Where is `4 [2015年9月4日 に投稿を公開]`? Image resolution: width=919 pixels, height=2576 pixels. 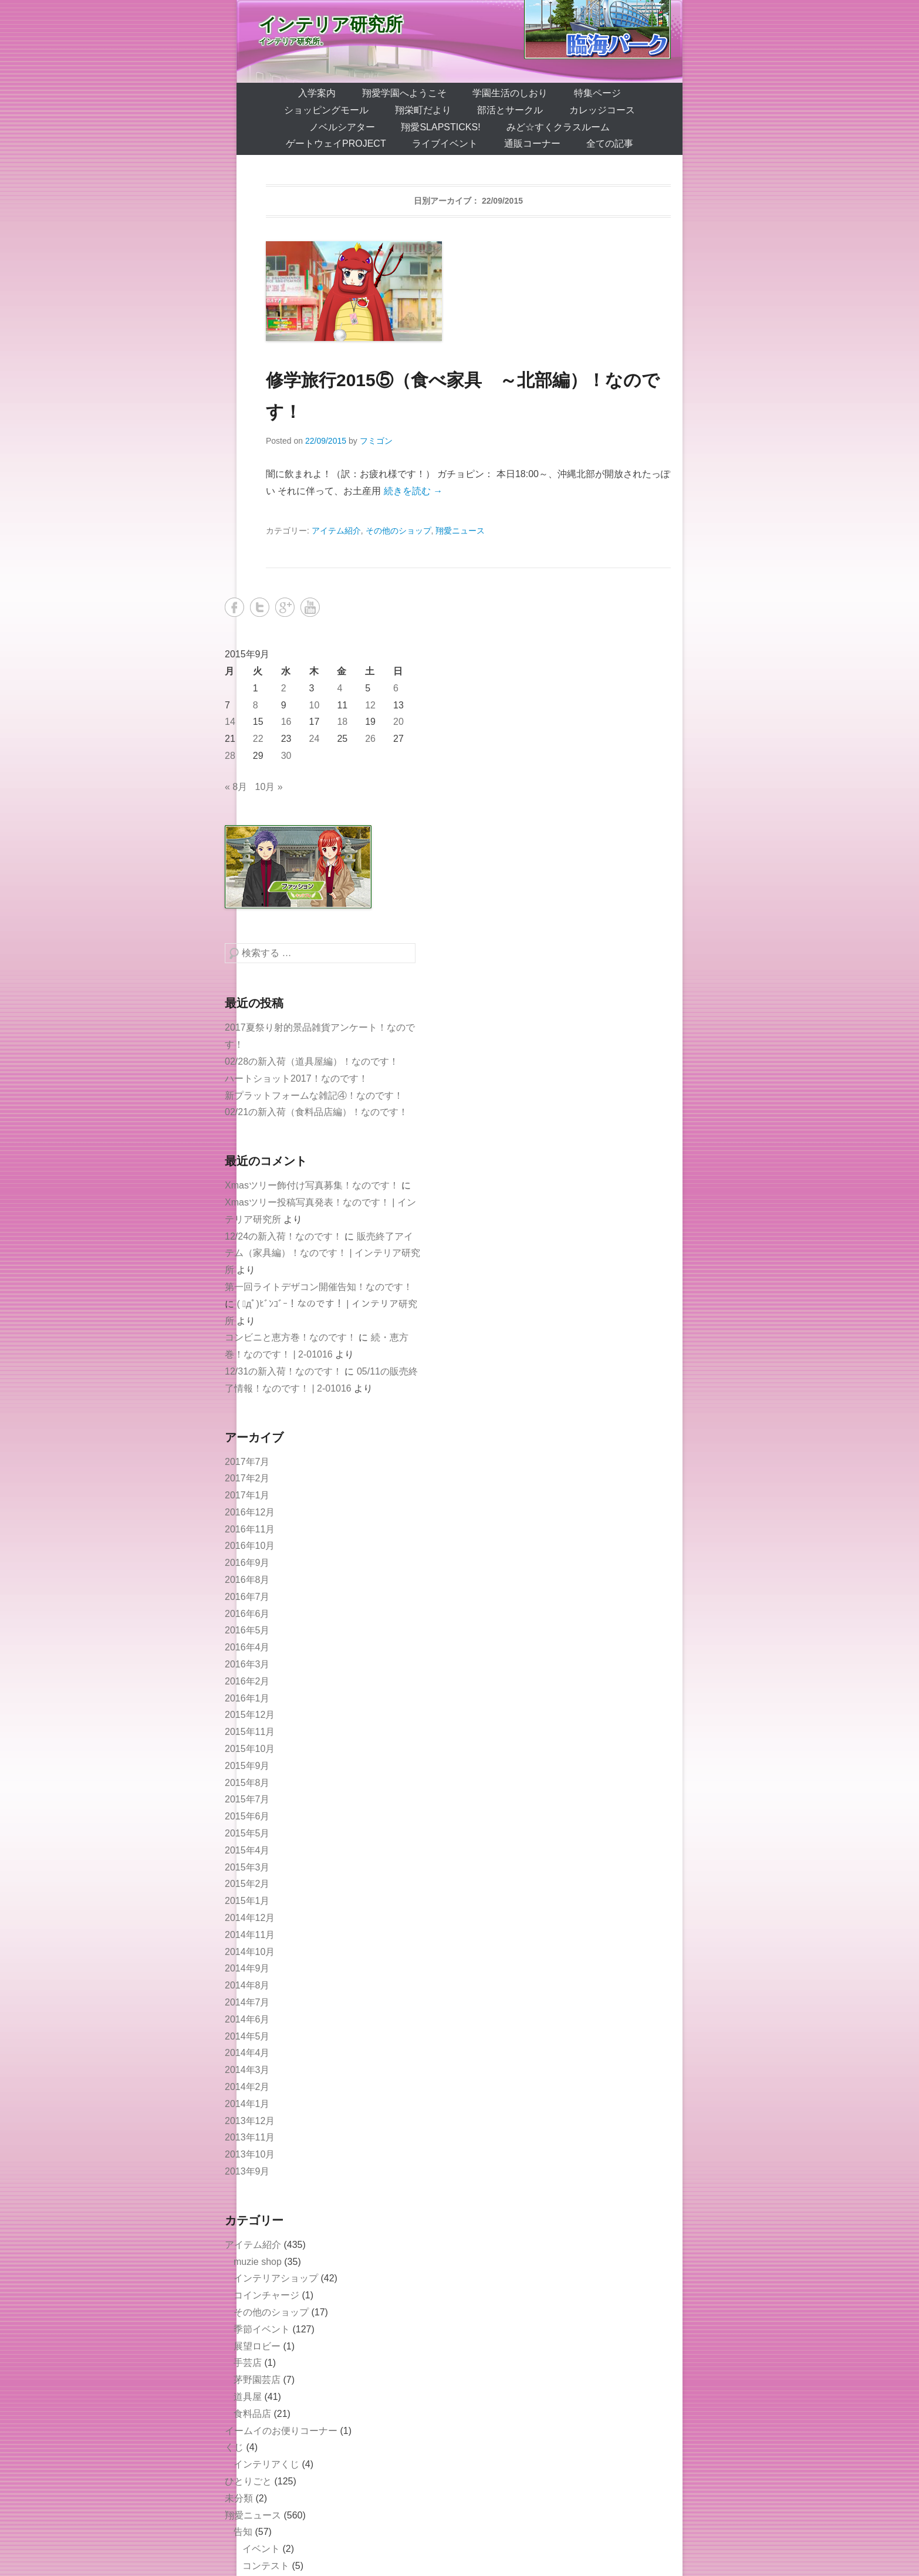
4 [2015年9月4日 に投稿を公開] is located at coordinates (339, 688).